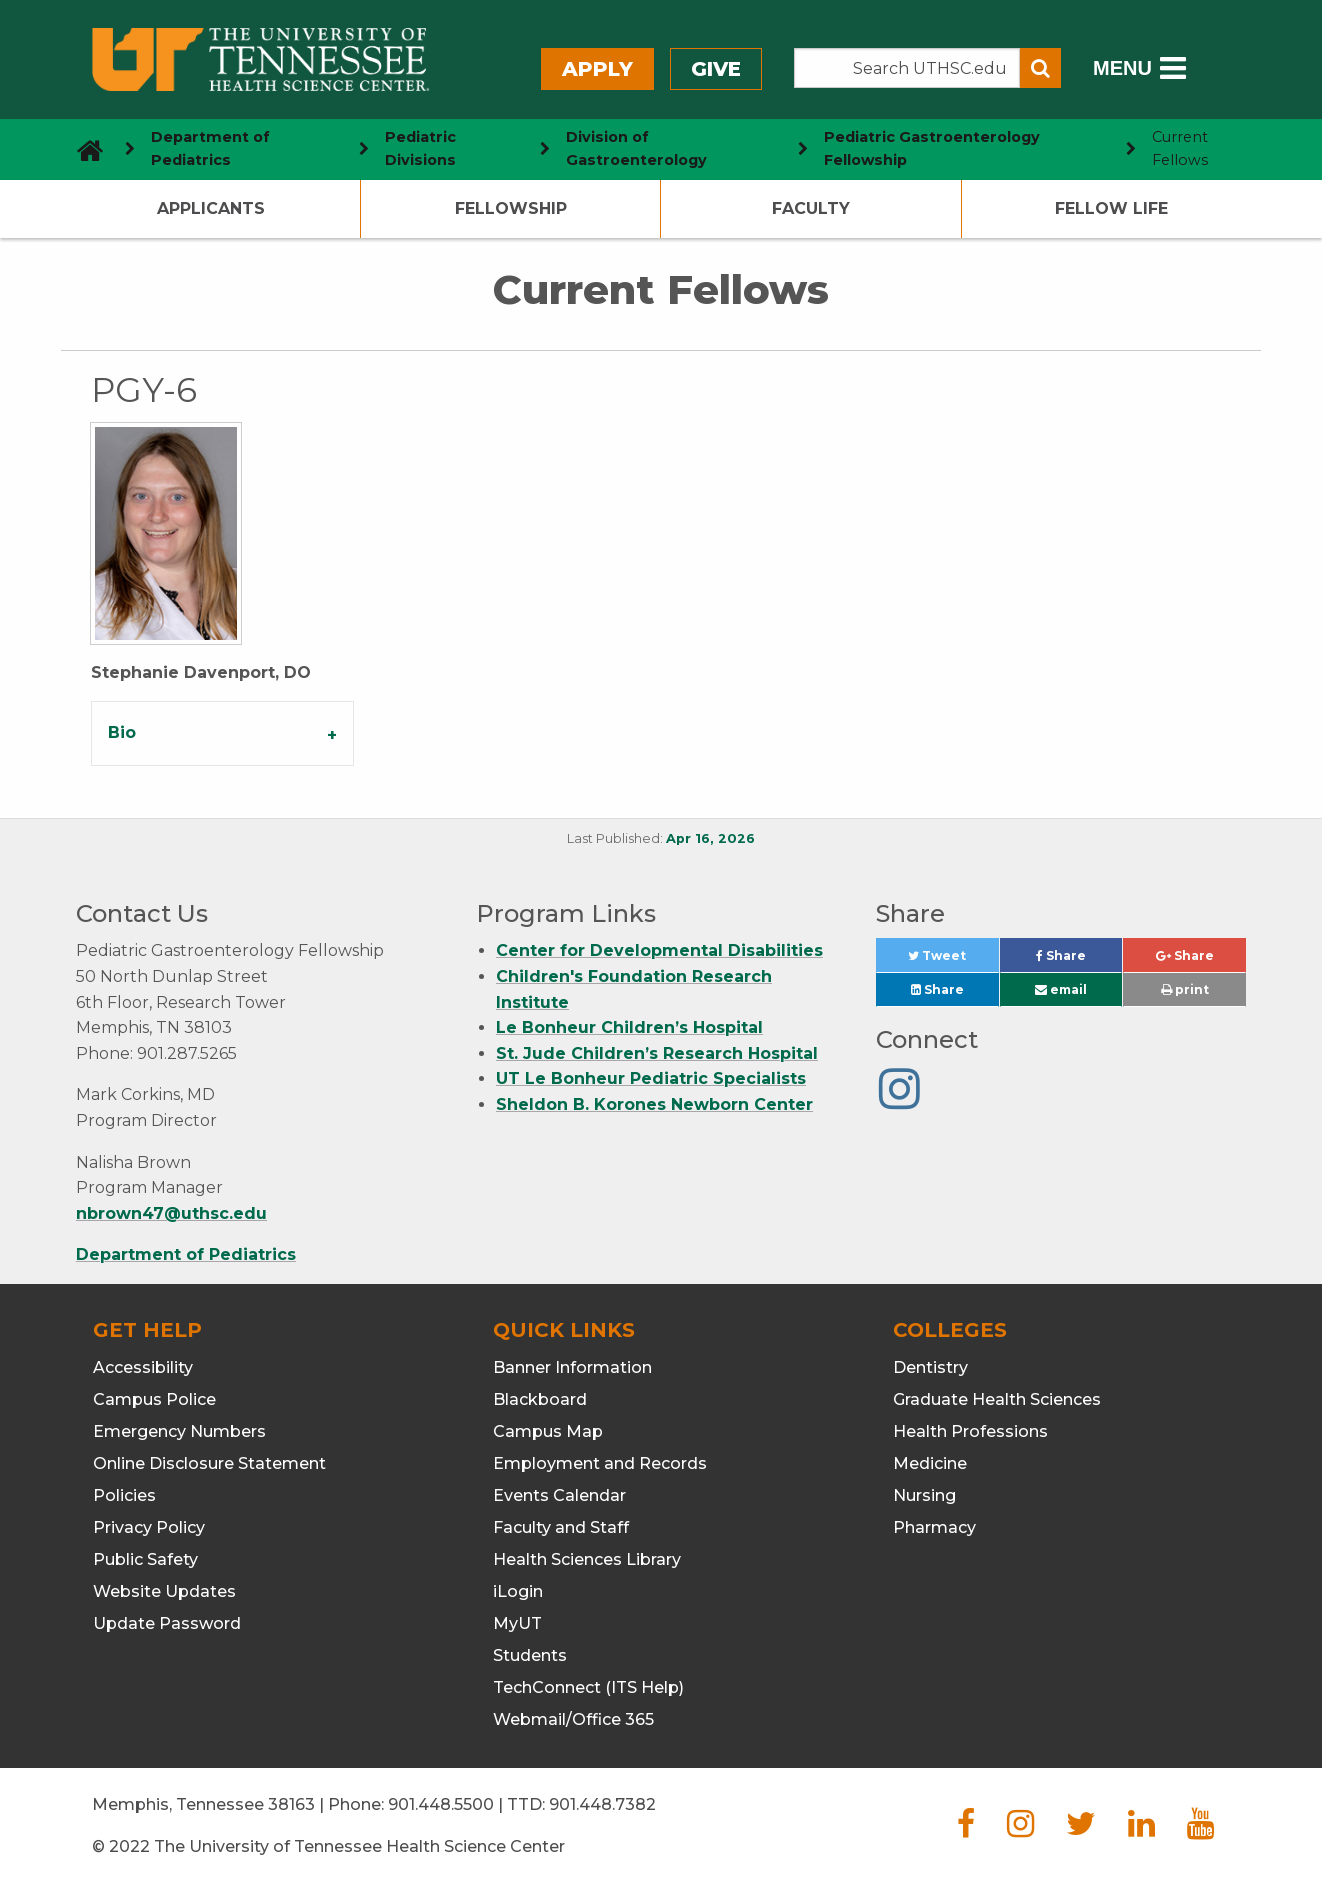 This screenshot has height=1883, width=1322. Describe the element at coordinates (930, 1367) in the screenshot. I see `Dentistry` at that location.